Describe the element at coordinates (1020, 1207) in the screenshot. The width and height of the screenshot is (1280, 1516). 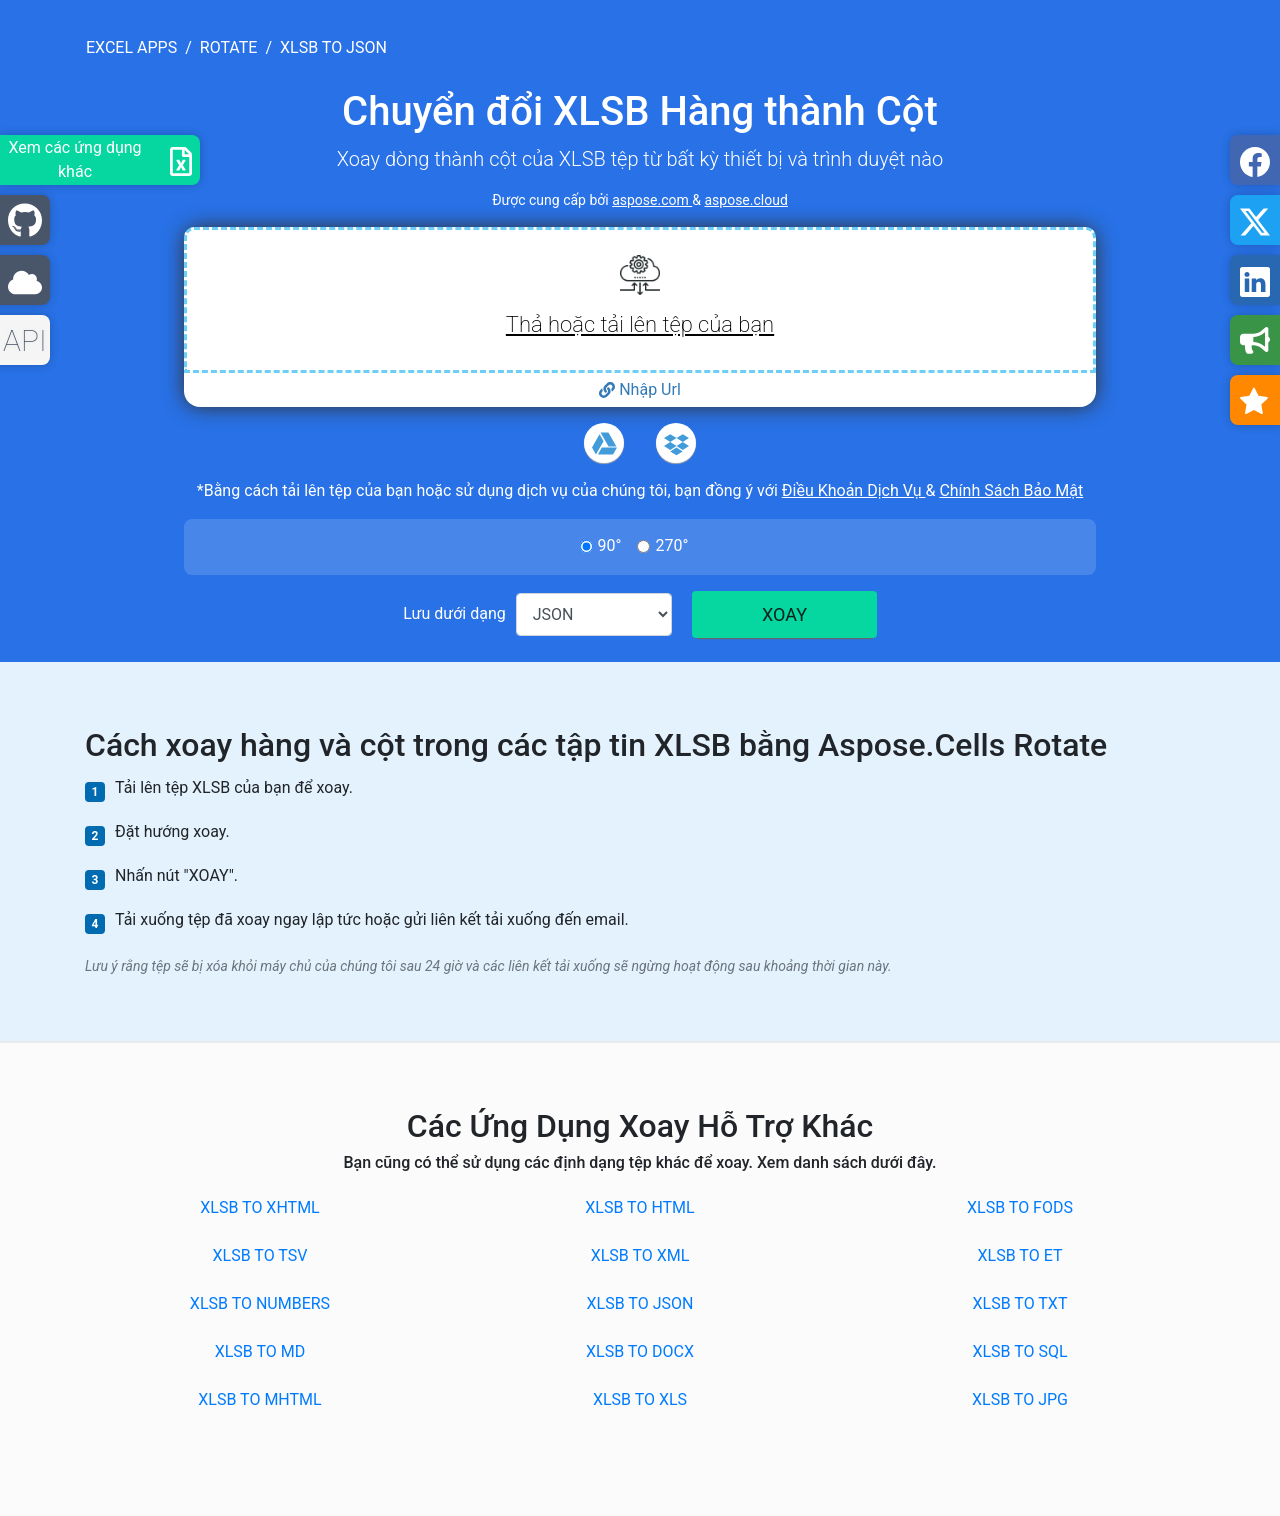
I see `XLSB to FODS` at that location.